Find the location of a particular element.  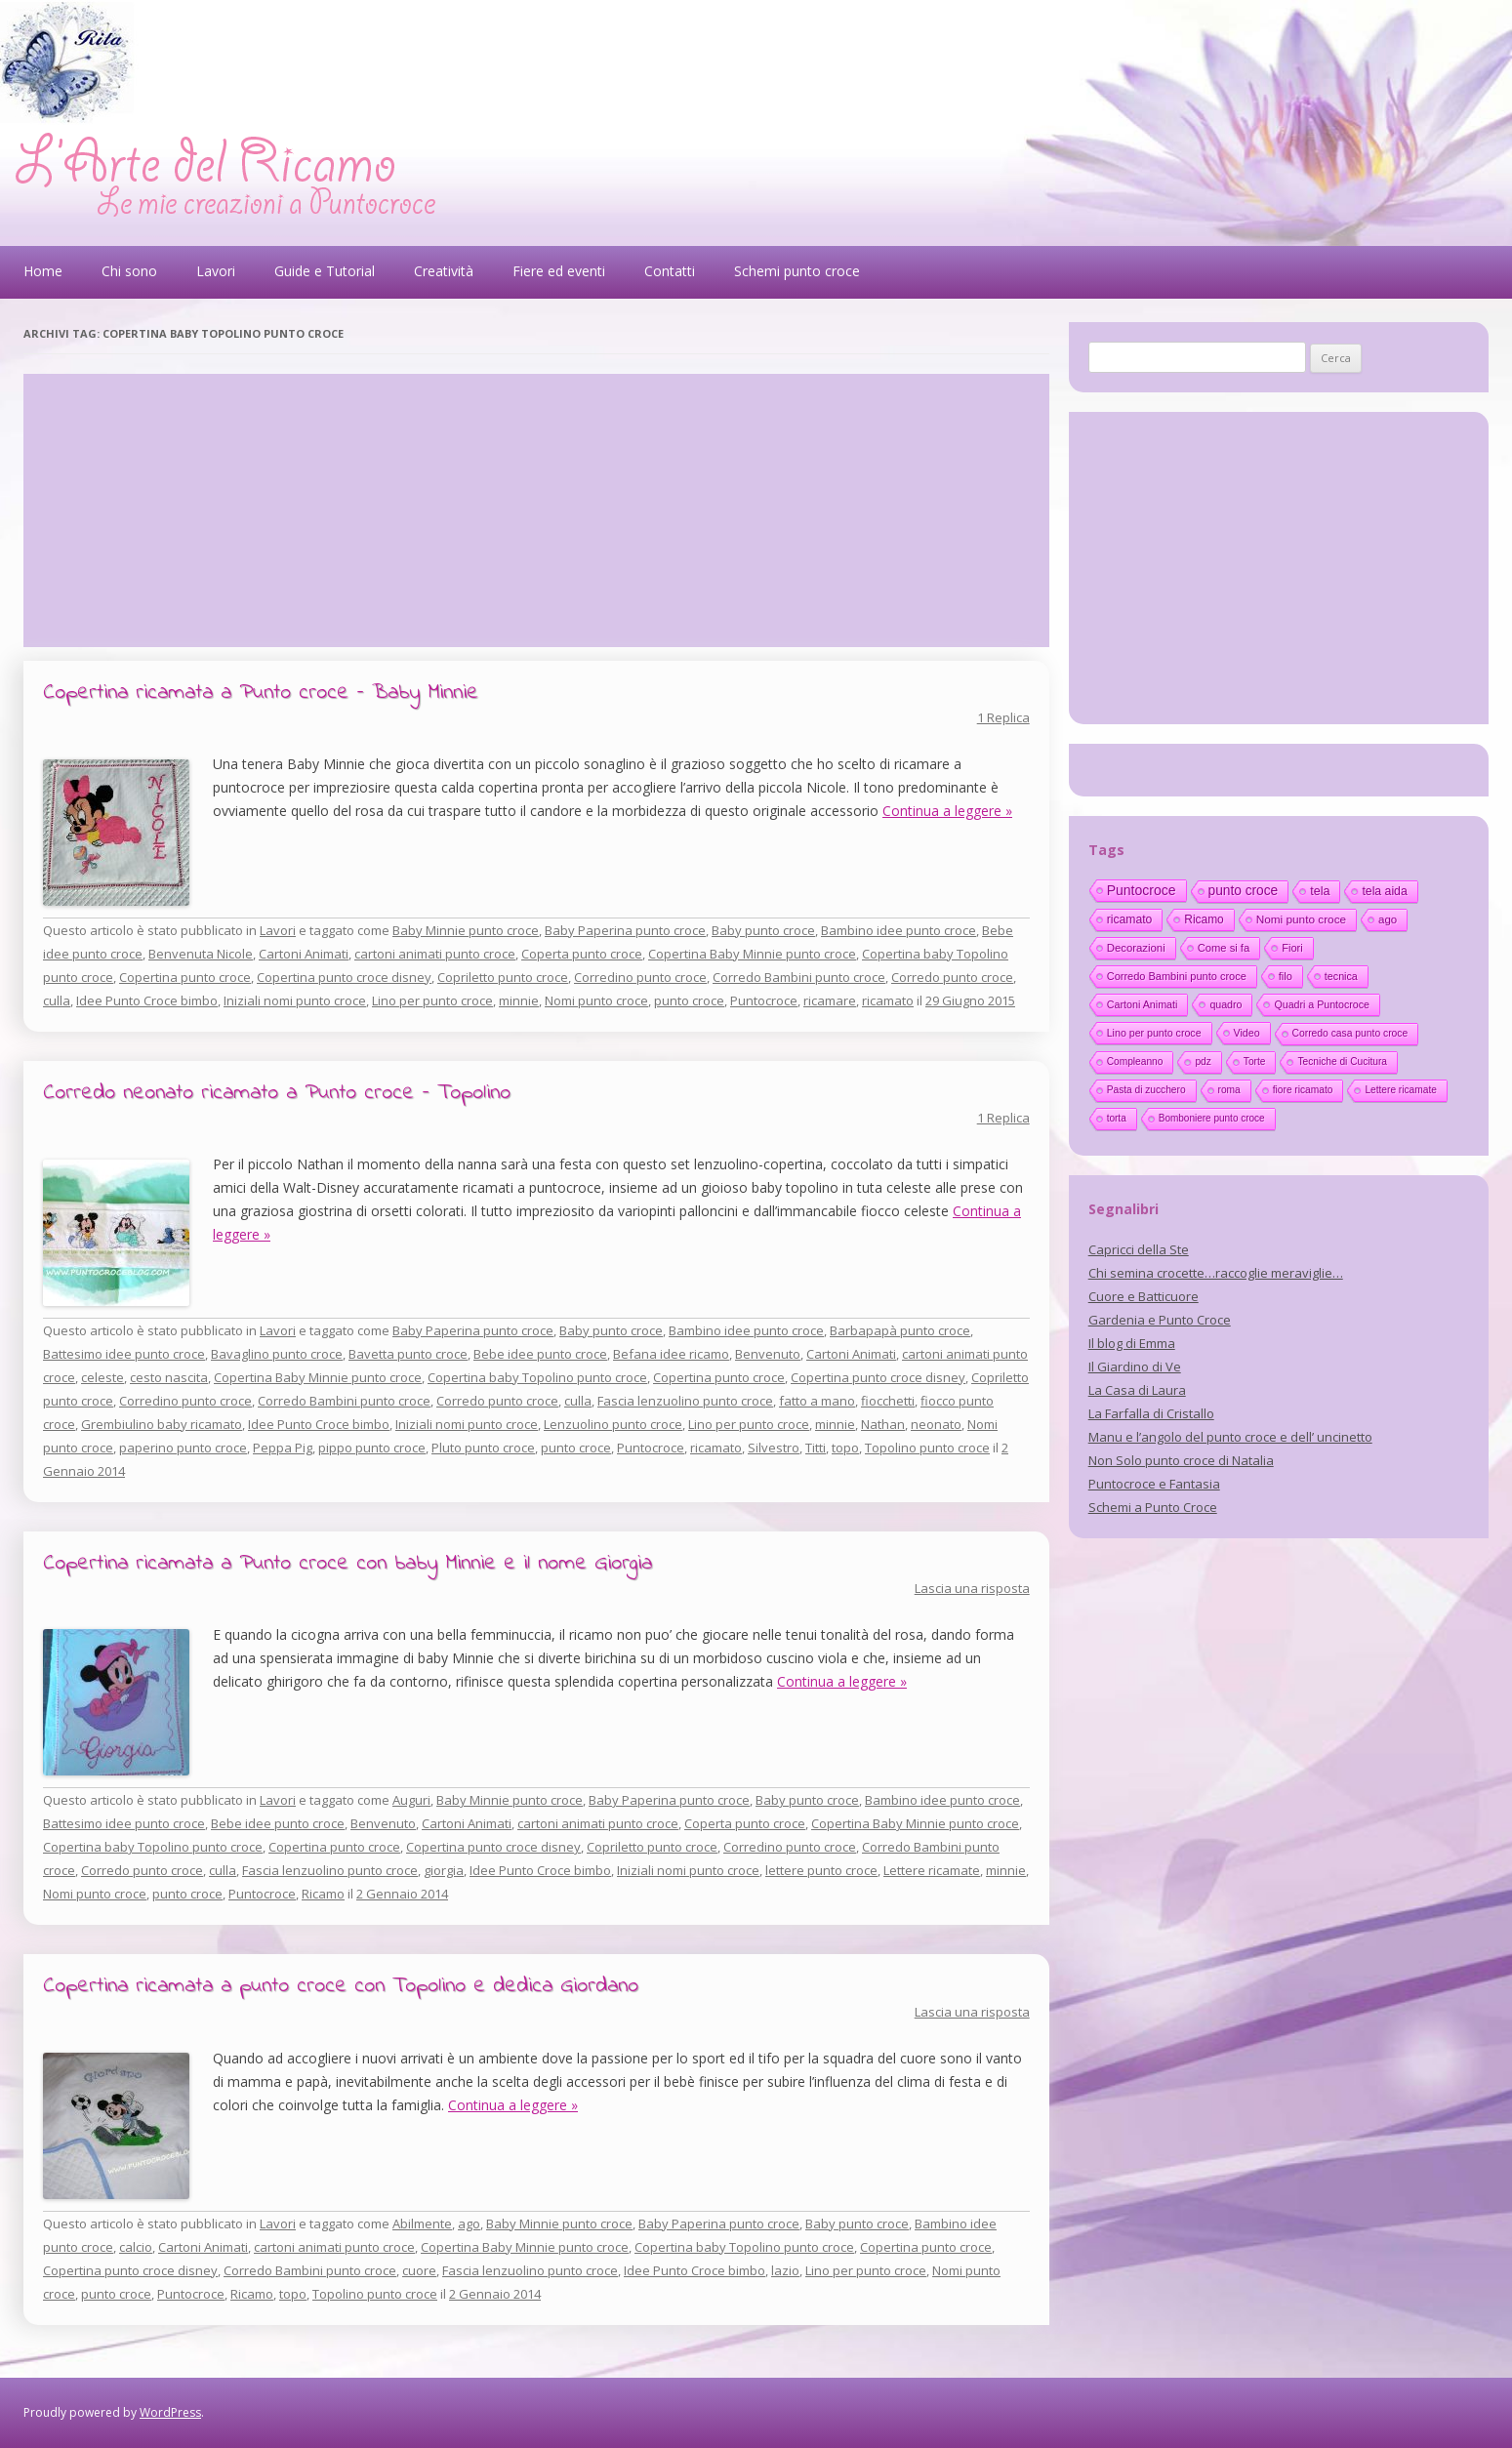

Compleanno [Compleanno (11 elementi)] is located at coordinates (1135, 1061).